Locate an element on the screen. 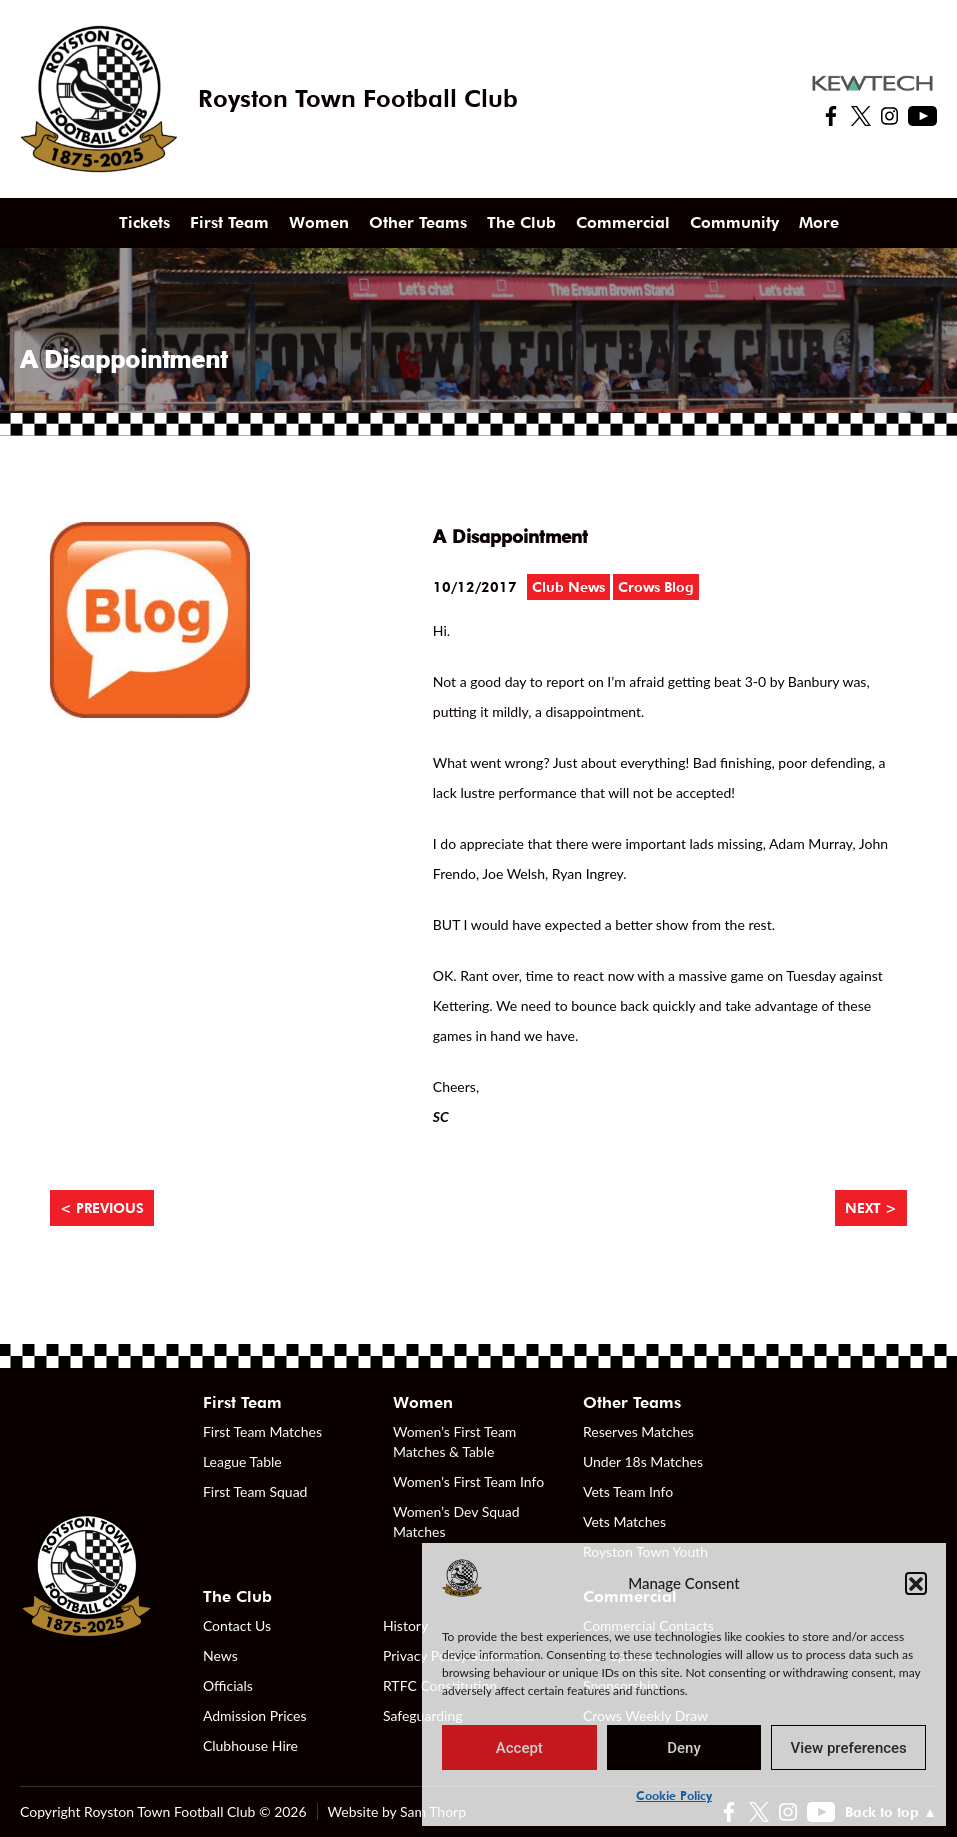 The image size is (957, 1837). Women’s First Team Info is located at coordinates (468, 1481).